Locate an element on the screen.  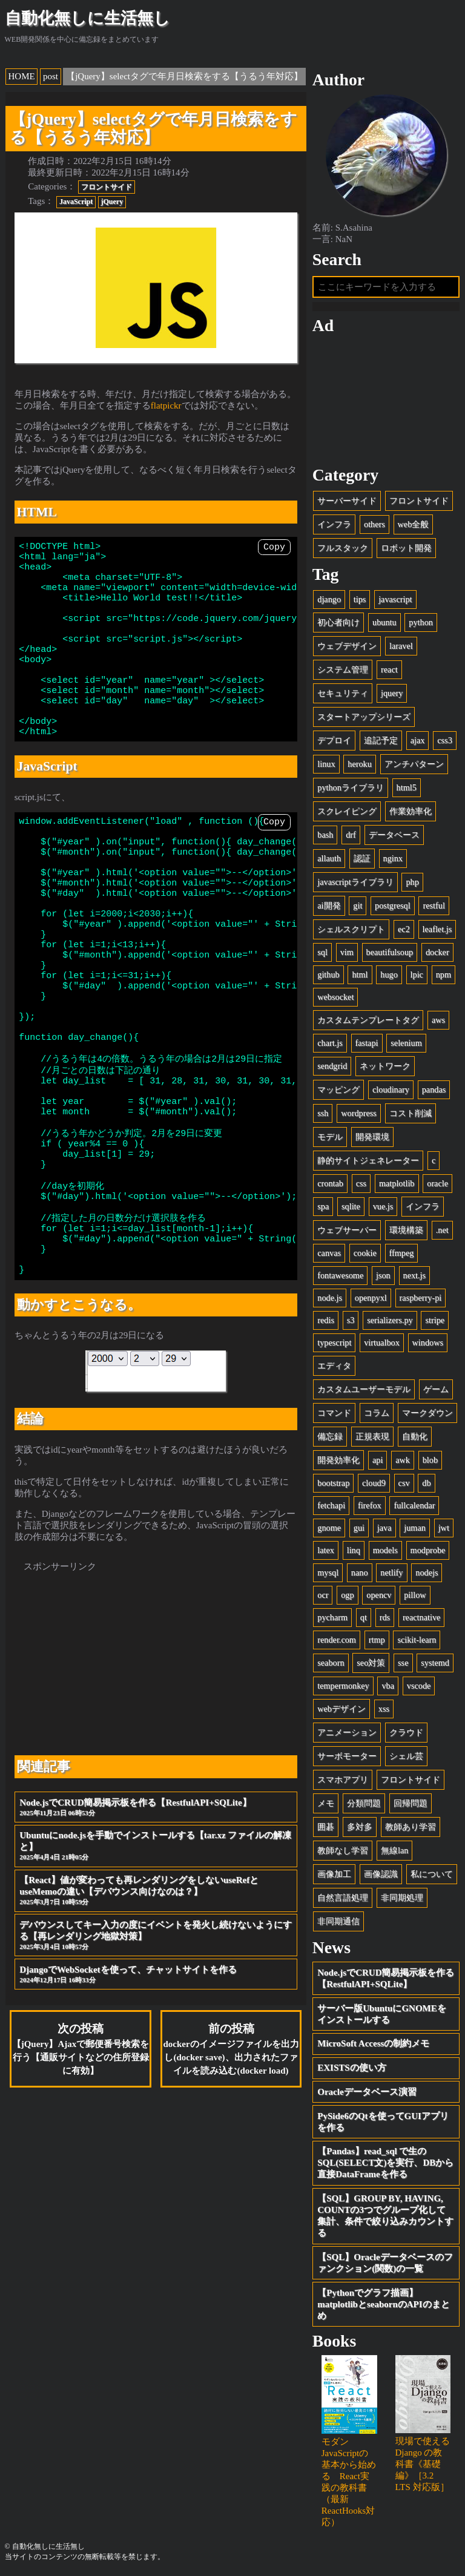
api is located at coordinates (377, 1460).